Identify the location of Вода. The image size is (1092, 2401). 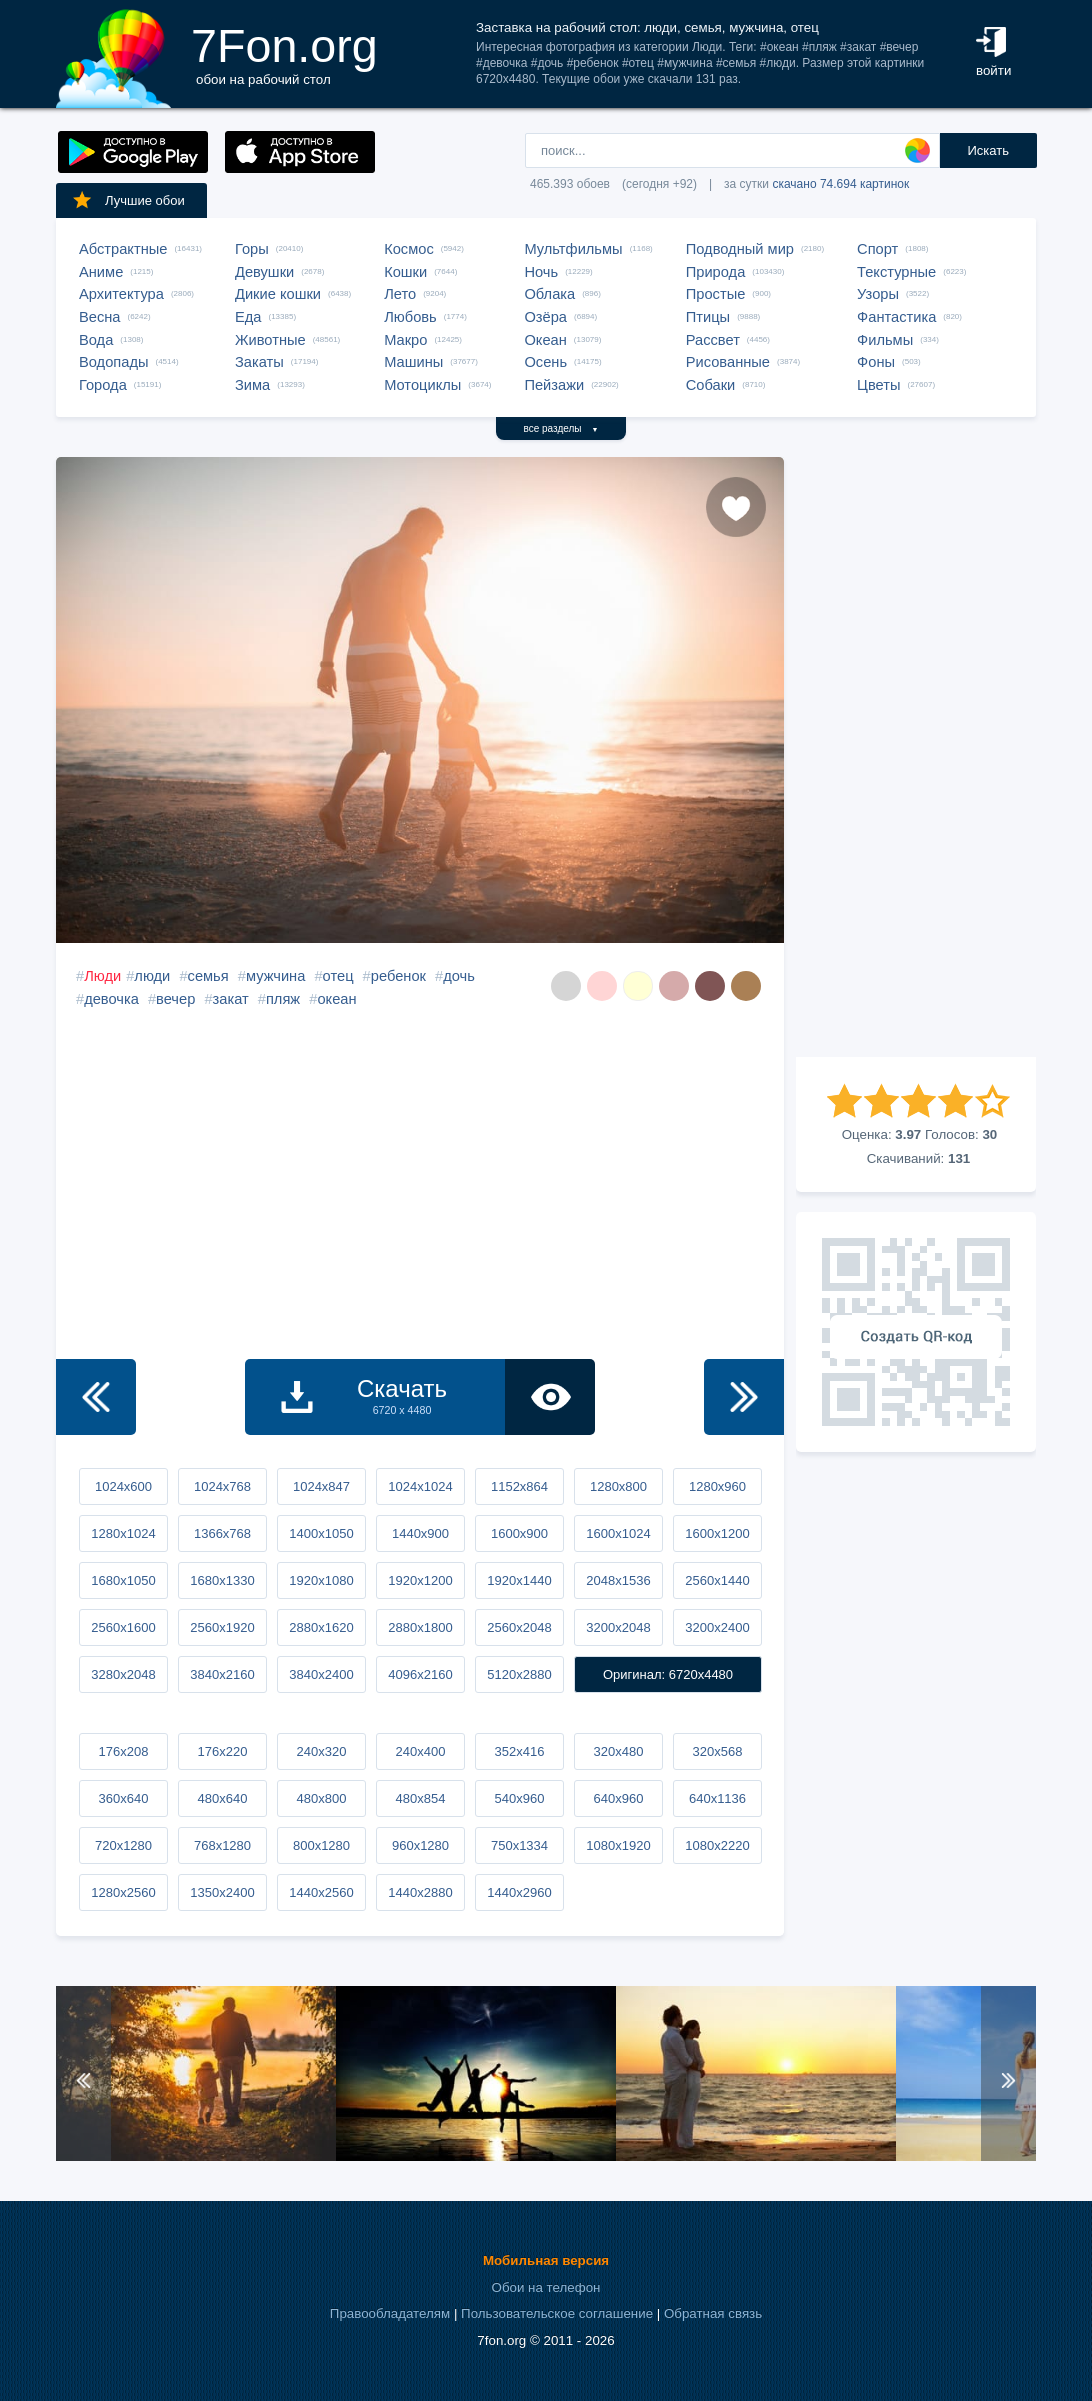
(96, 340).